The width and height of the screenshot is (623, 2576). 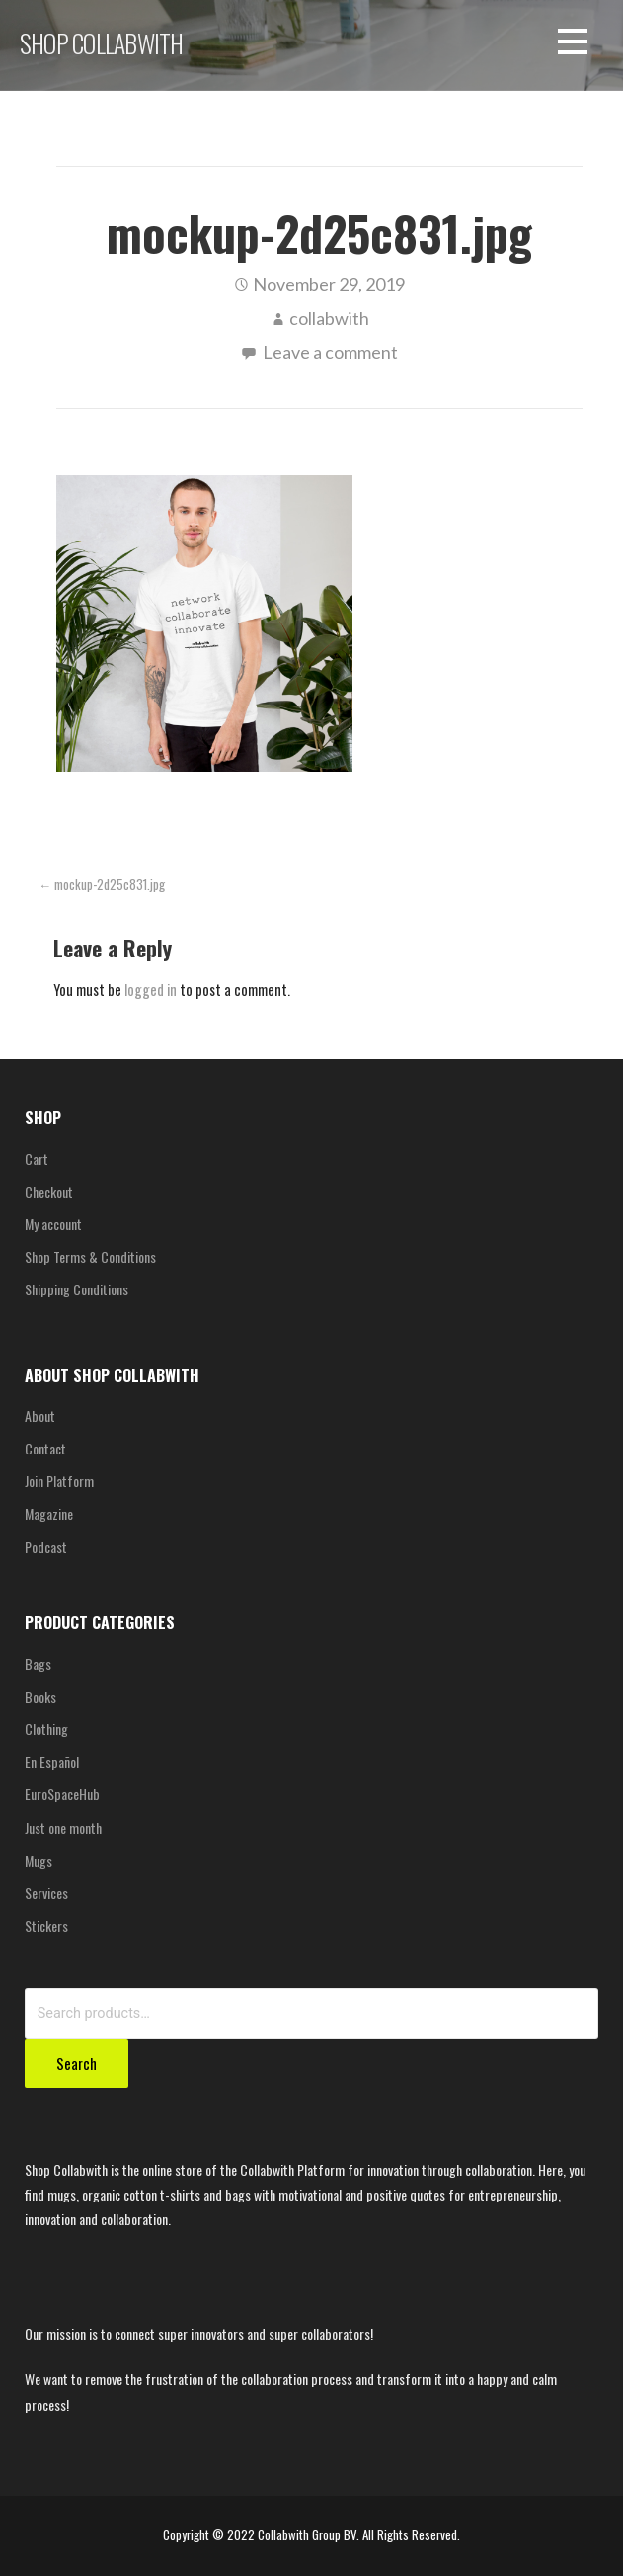 What do you see at coordinates (330, 352) in the screenshot?
I see `Leave a comment` at bounding box center [330, 352].